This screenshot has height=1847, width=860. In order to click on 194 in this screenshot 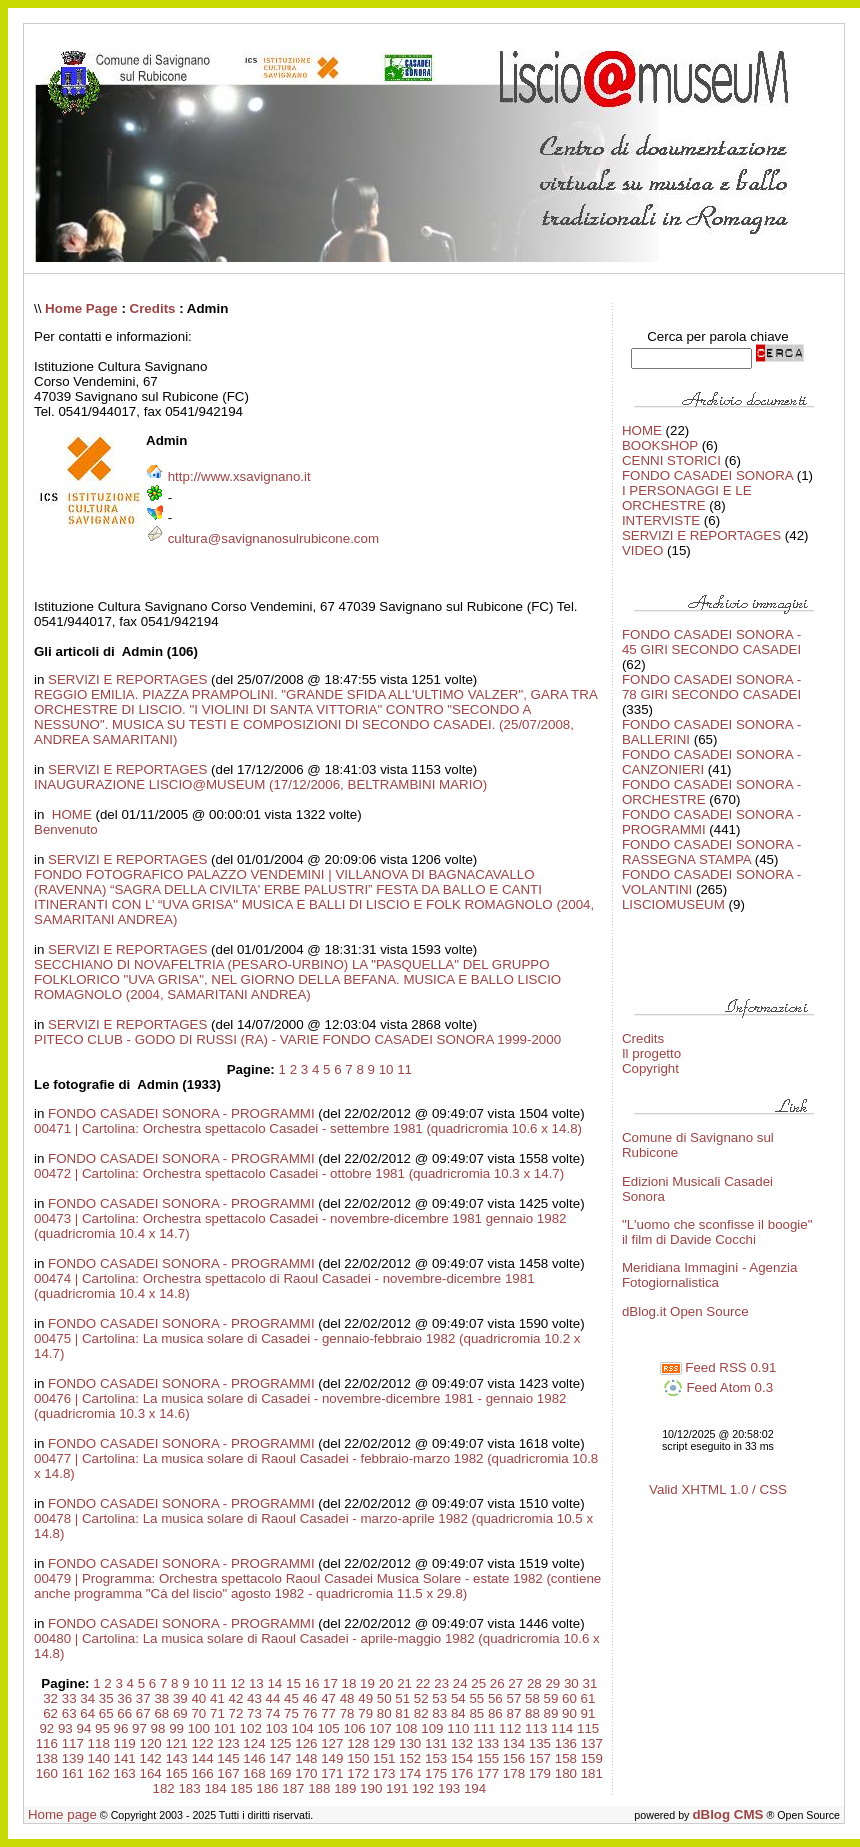, I will do `click(475, 1788)`.